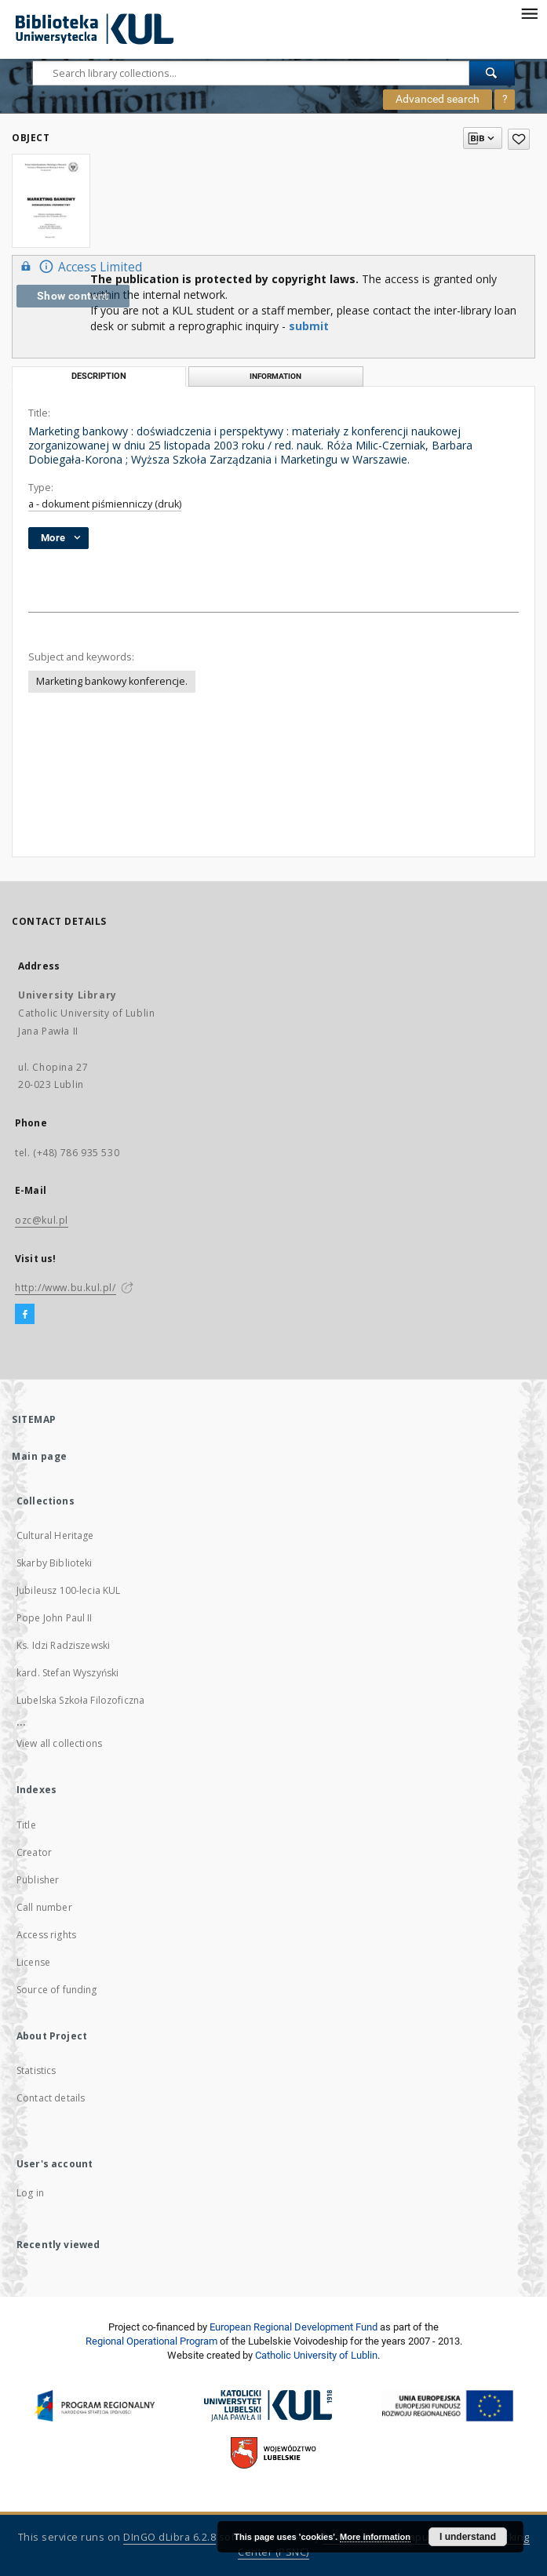 The image size is (547, 2576). What do you see at coordinates (33, 1962) in the screenshot?
I see `License` at bounding box center [33, 1962].